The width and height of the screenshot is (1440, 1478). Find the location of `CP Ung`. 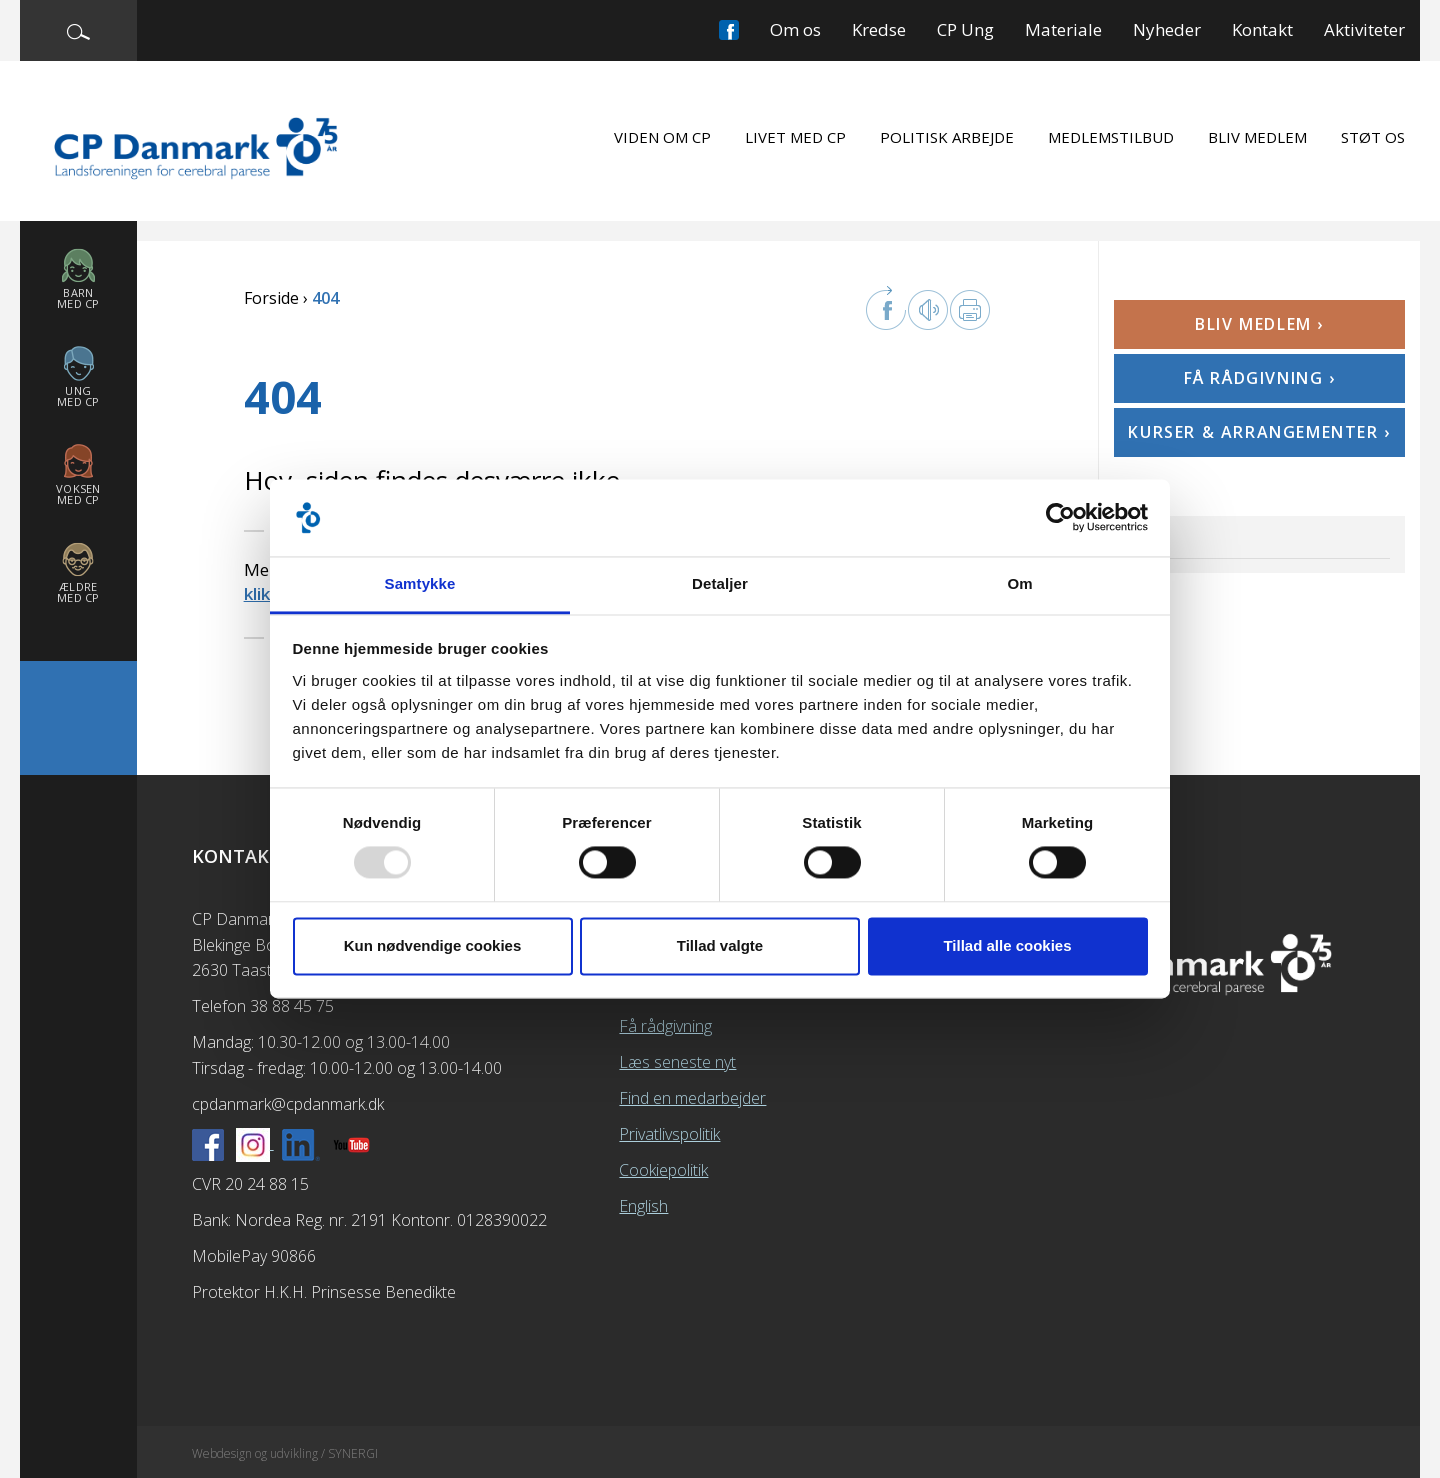

CP Ung is located at coordinates (965, 29).